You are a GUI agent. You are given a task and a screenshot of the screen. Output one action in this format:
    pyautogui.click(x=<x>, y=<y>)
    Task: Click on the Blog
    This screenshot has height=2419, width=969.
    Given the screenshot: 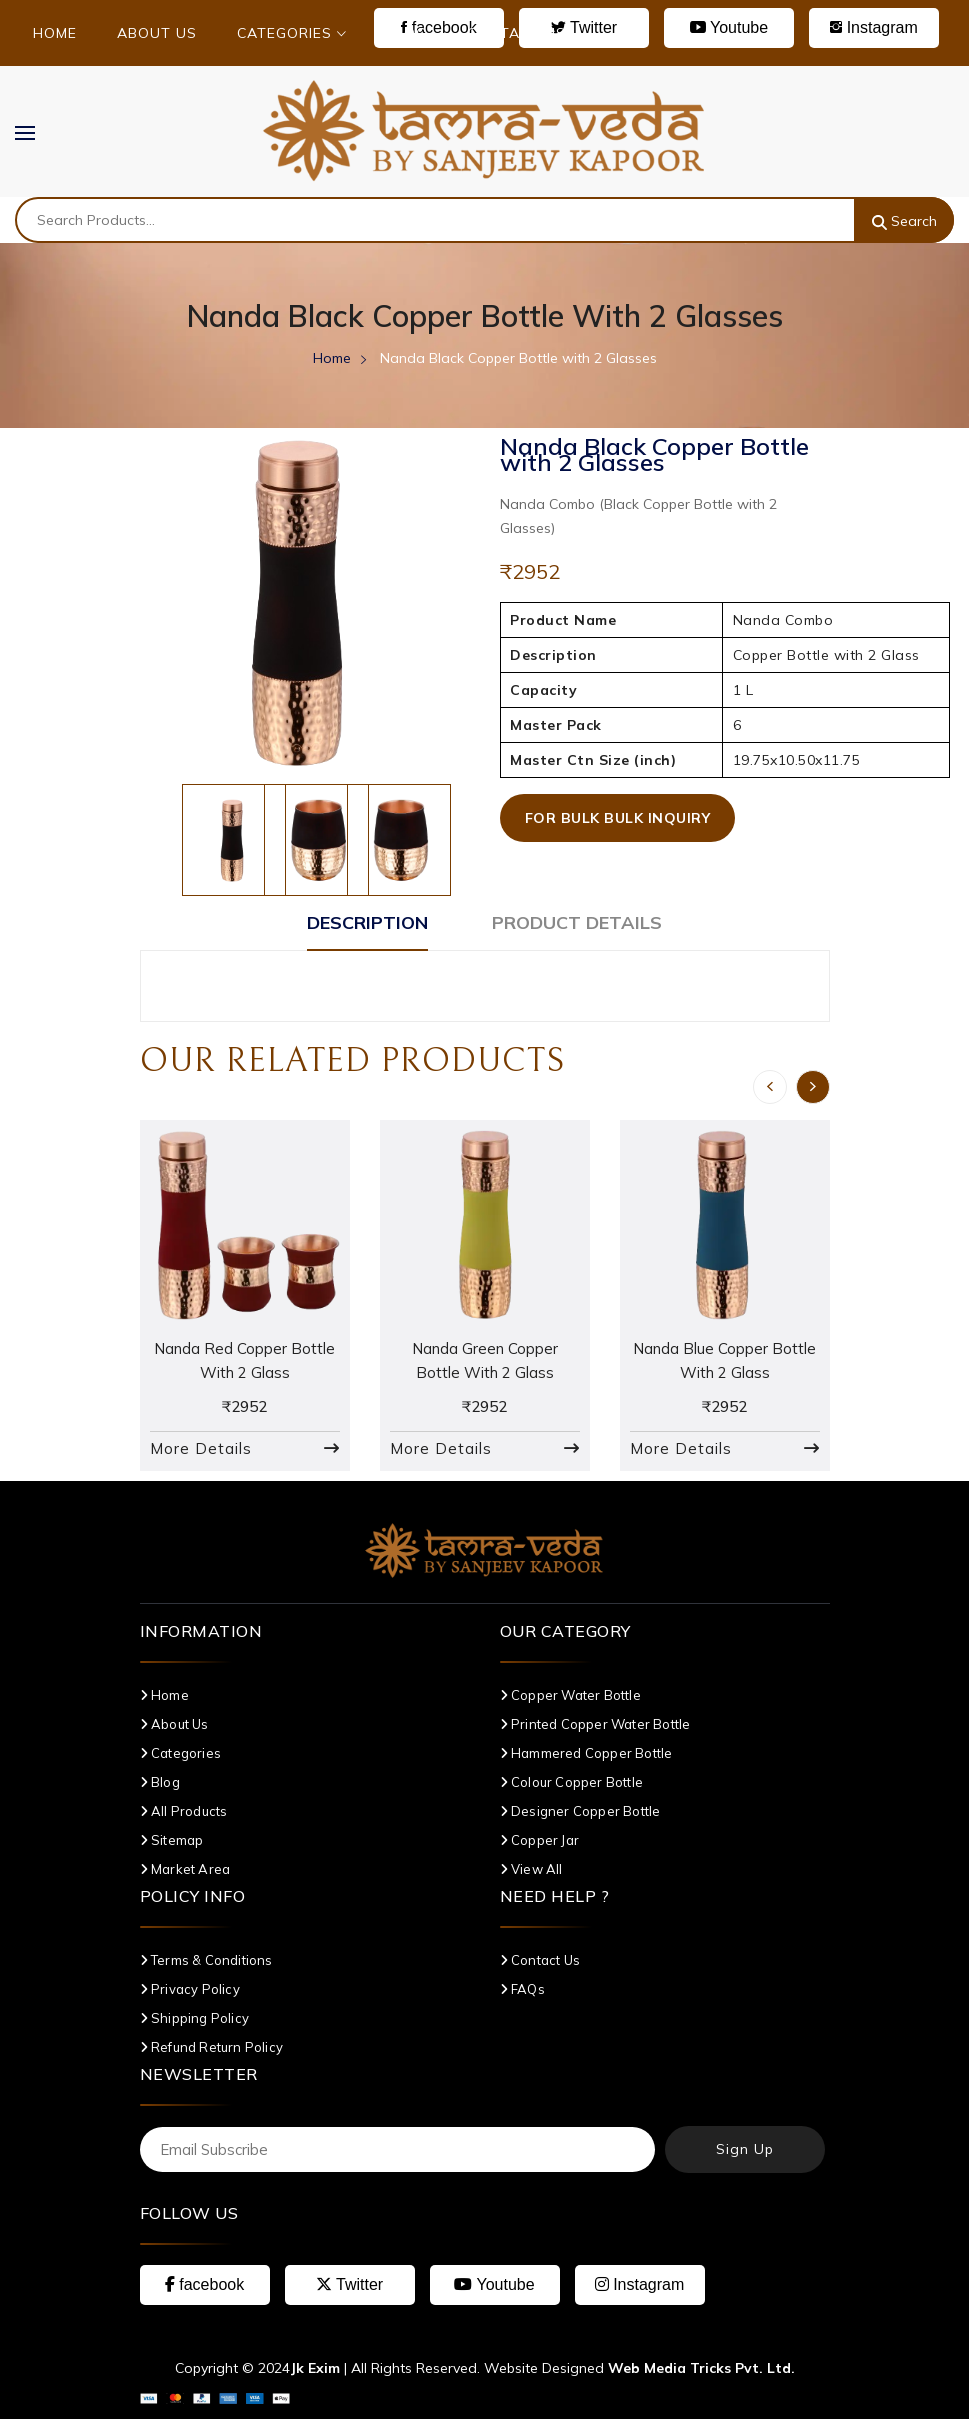 What is the action you would take?
    pyautogui.click(x=407, y=33)
    